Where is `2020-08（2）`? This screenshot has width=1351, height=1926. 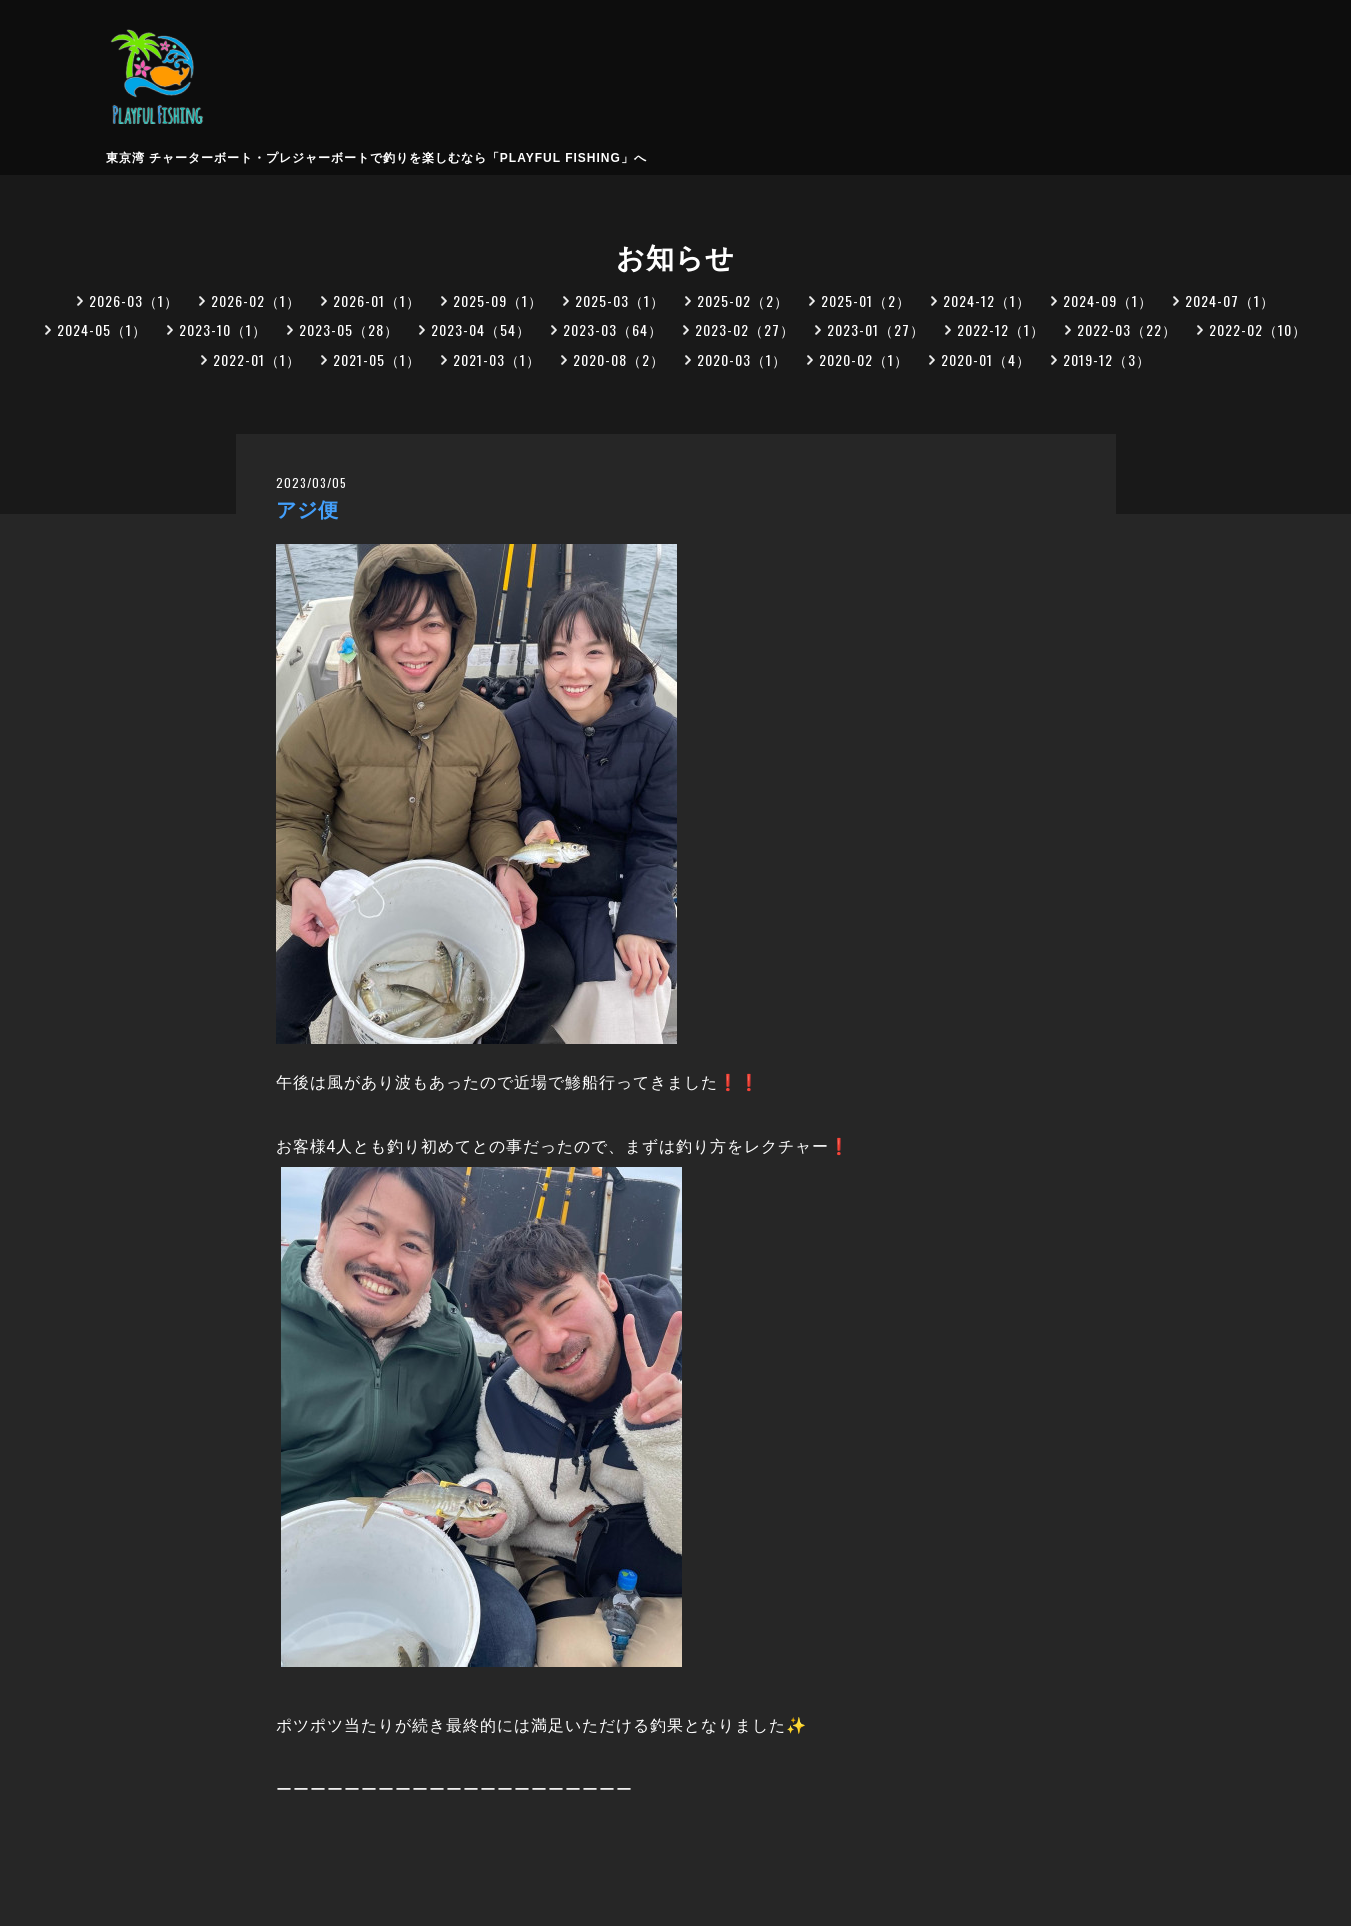 2020-08（2） is located at coordinates (619, 359).